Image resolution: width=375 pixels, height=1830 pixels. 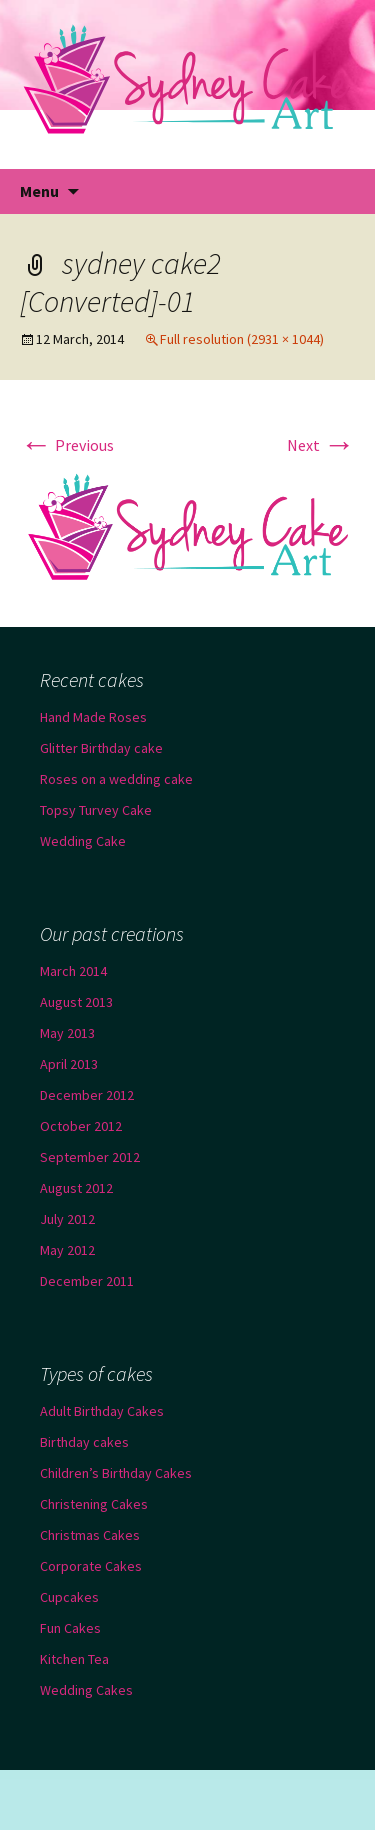 I want to click on Menu, so click(x=39, y=191).